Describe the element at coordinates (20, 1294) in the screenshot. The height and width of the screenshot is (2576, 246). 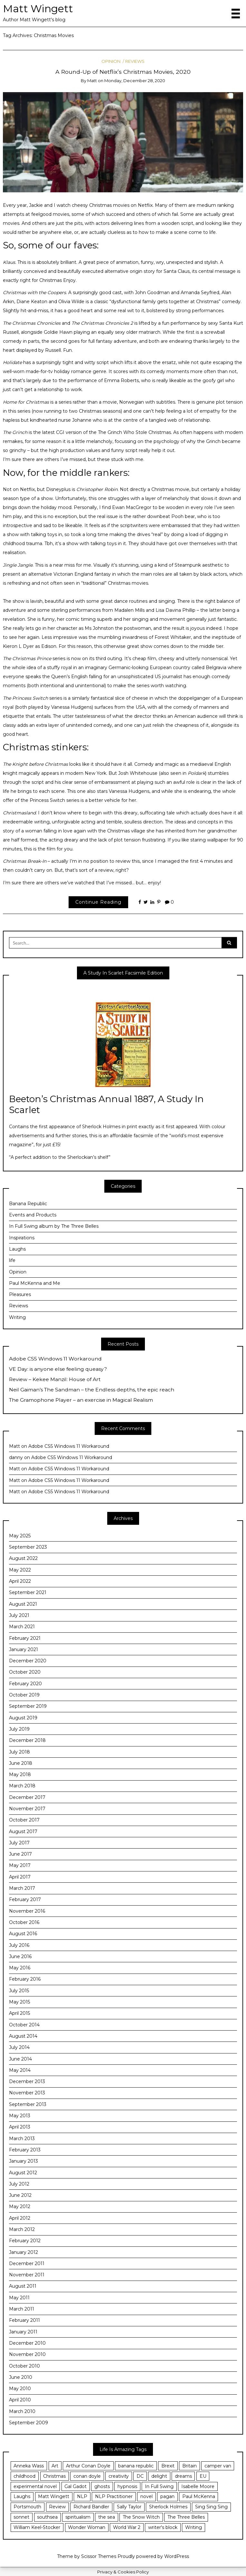
I see `Pleasures` at that location.